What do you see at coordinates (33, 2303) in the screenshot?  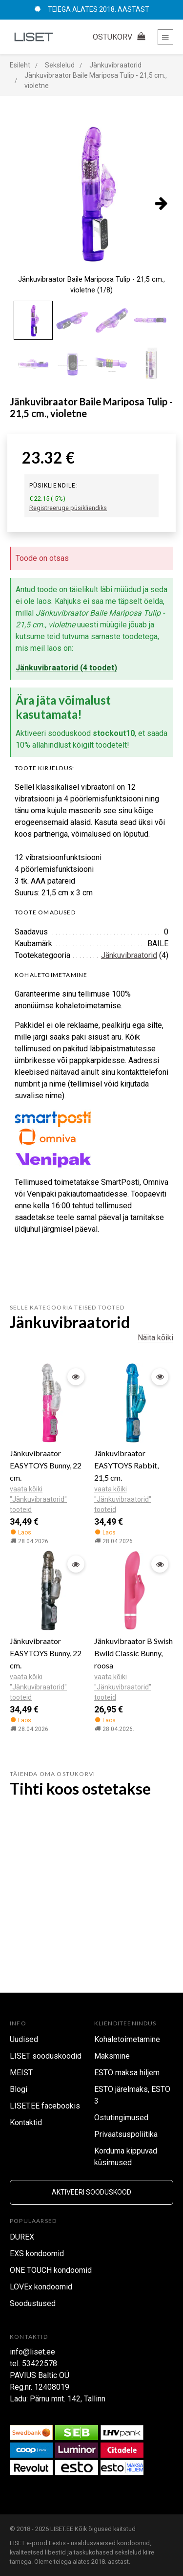 I see `Soodustused` at bounding box center [33, 2303].